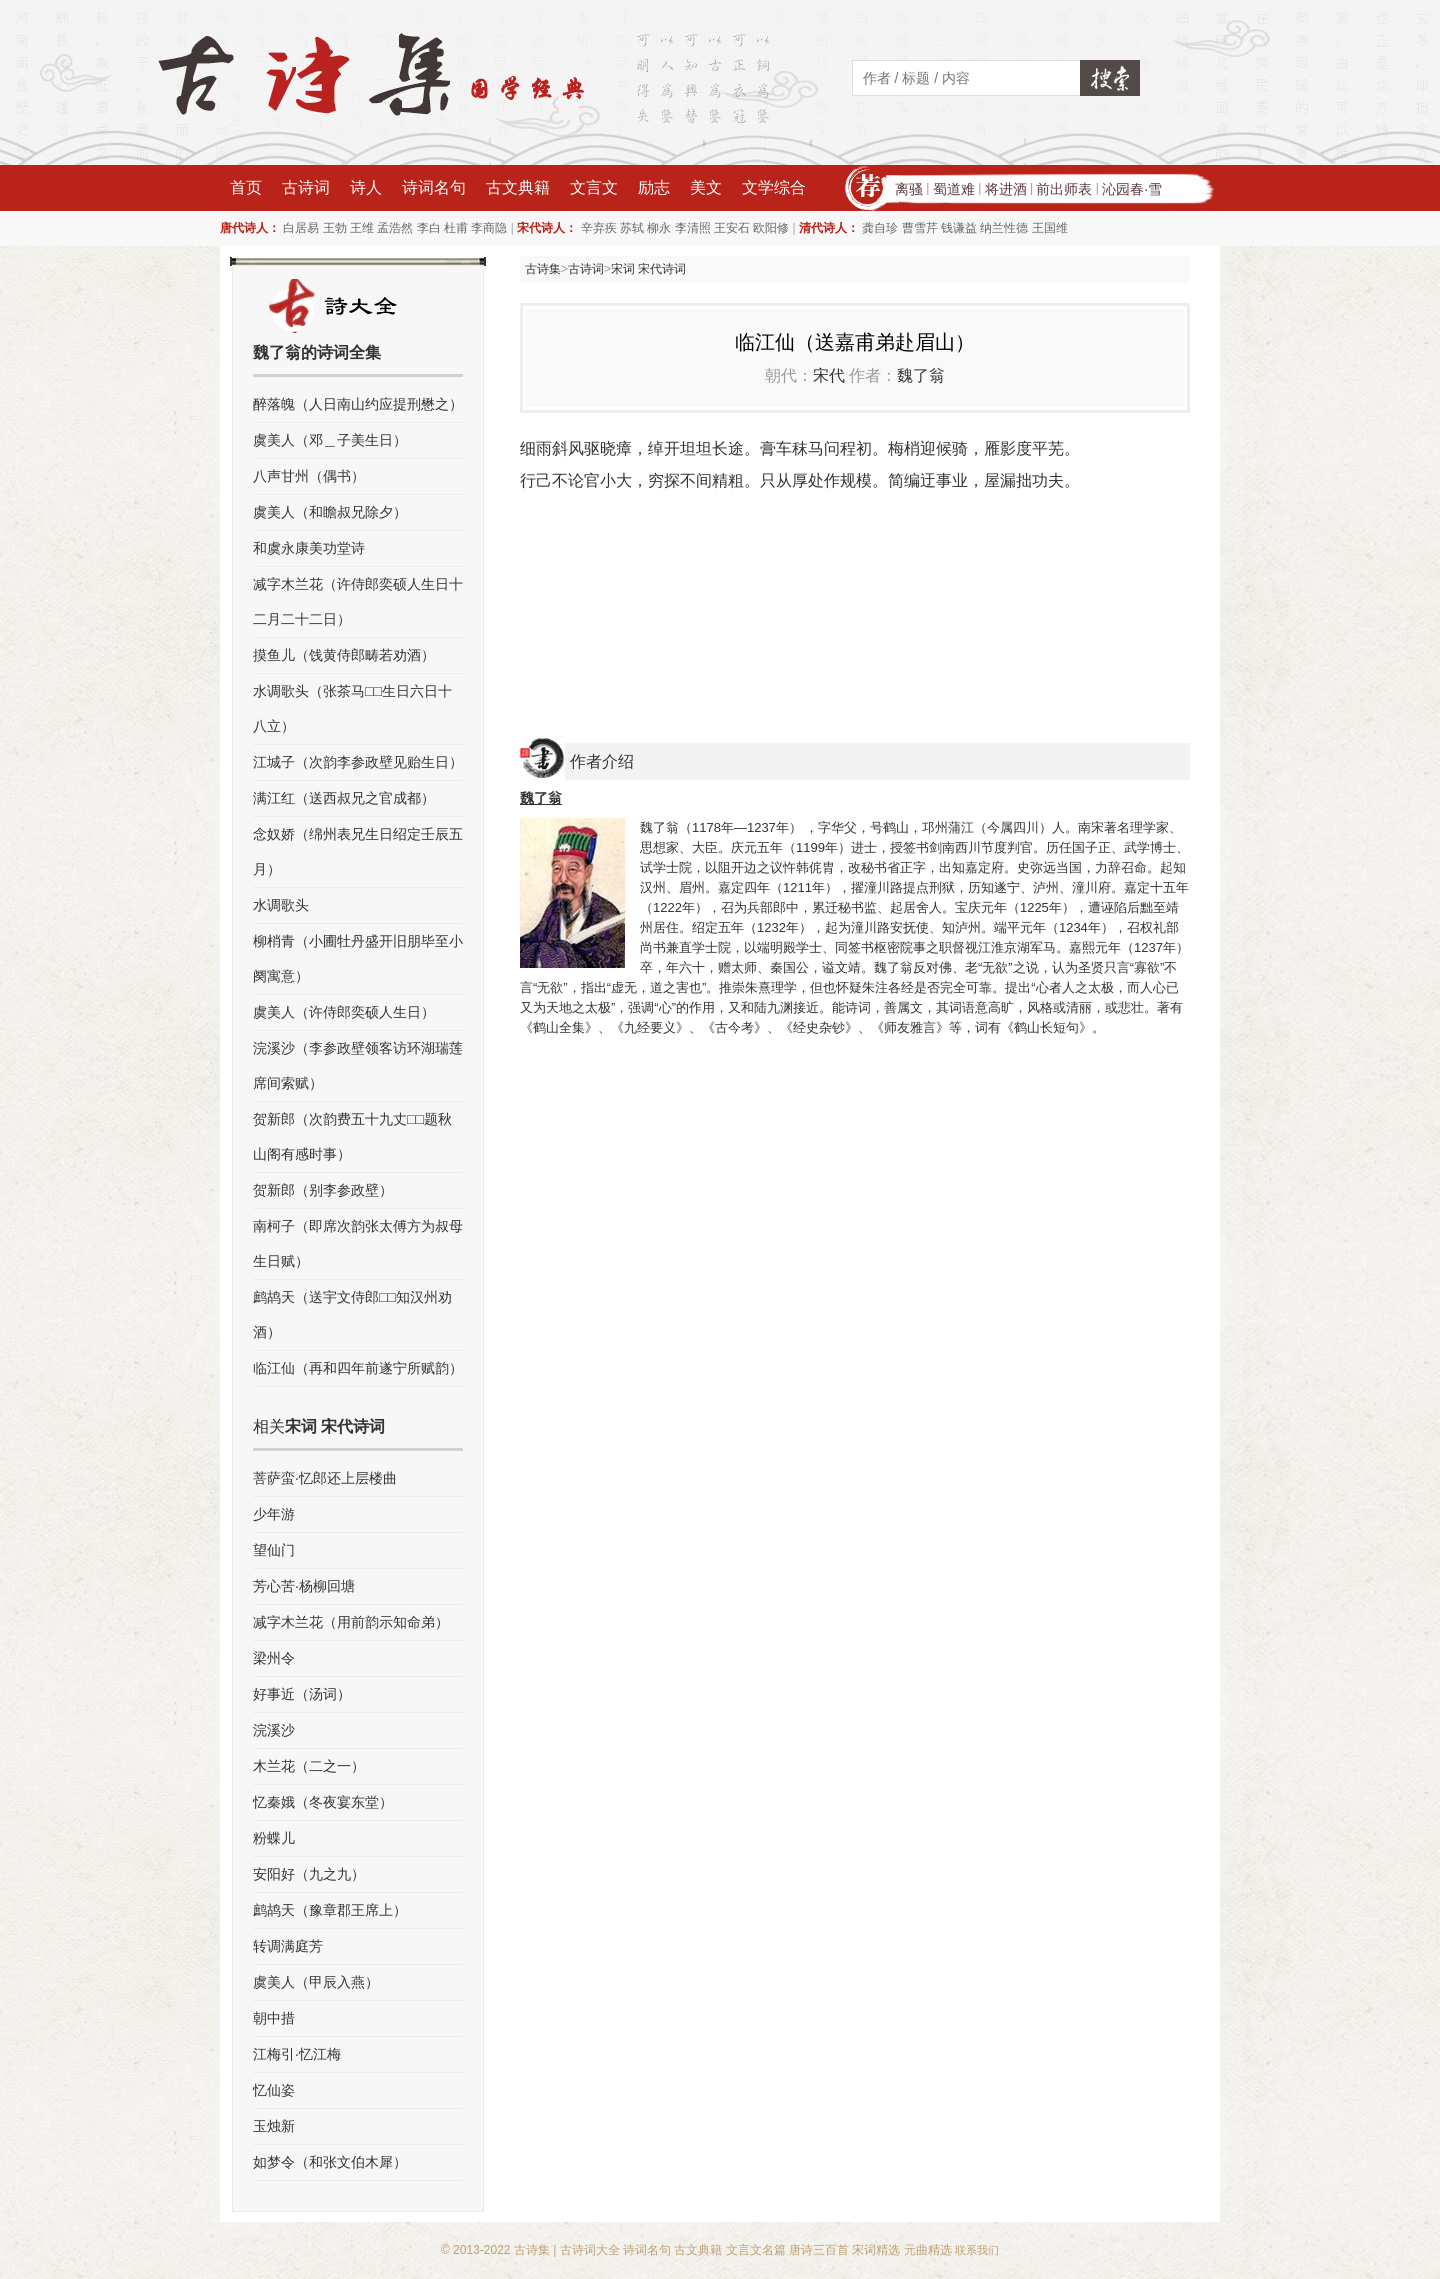 This screenshot has height=2279, width=1440. What do you see at coordinates (288, 1946) in the screenshot?
I see `转调满庭芳` at bounding box center [288, 1946].